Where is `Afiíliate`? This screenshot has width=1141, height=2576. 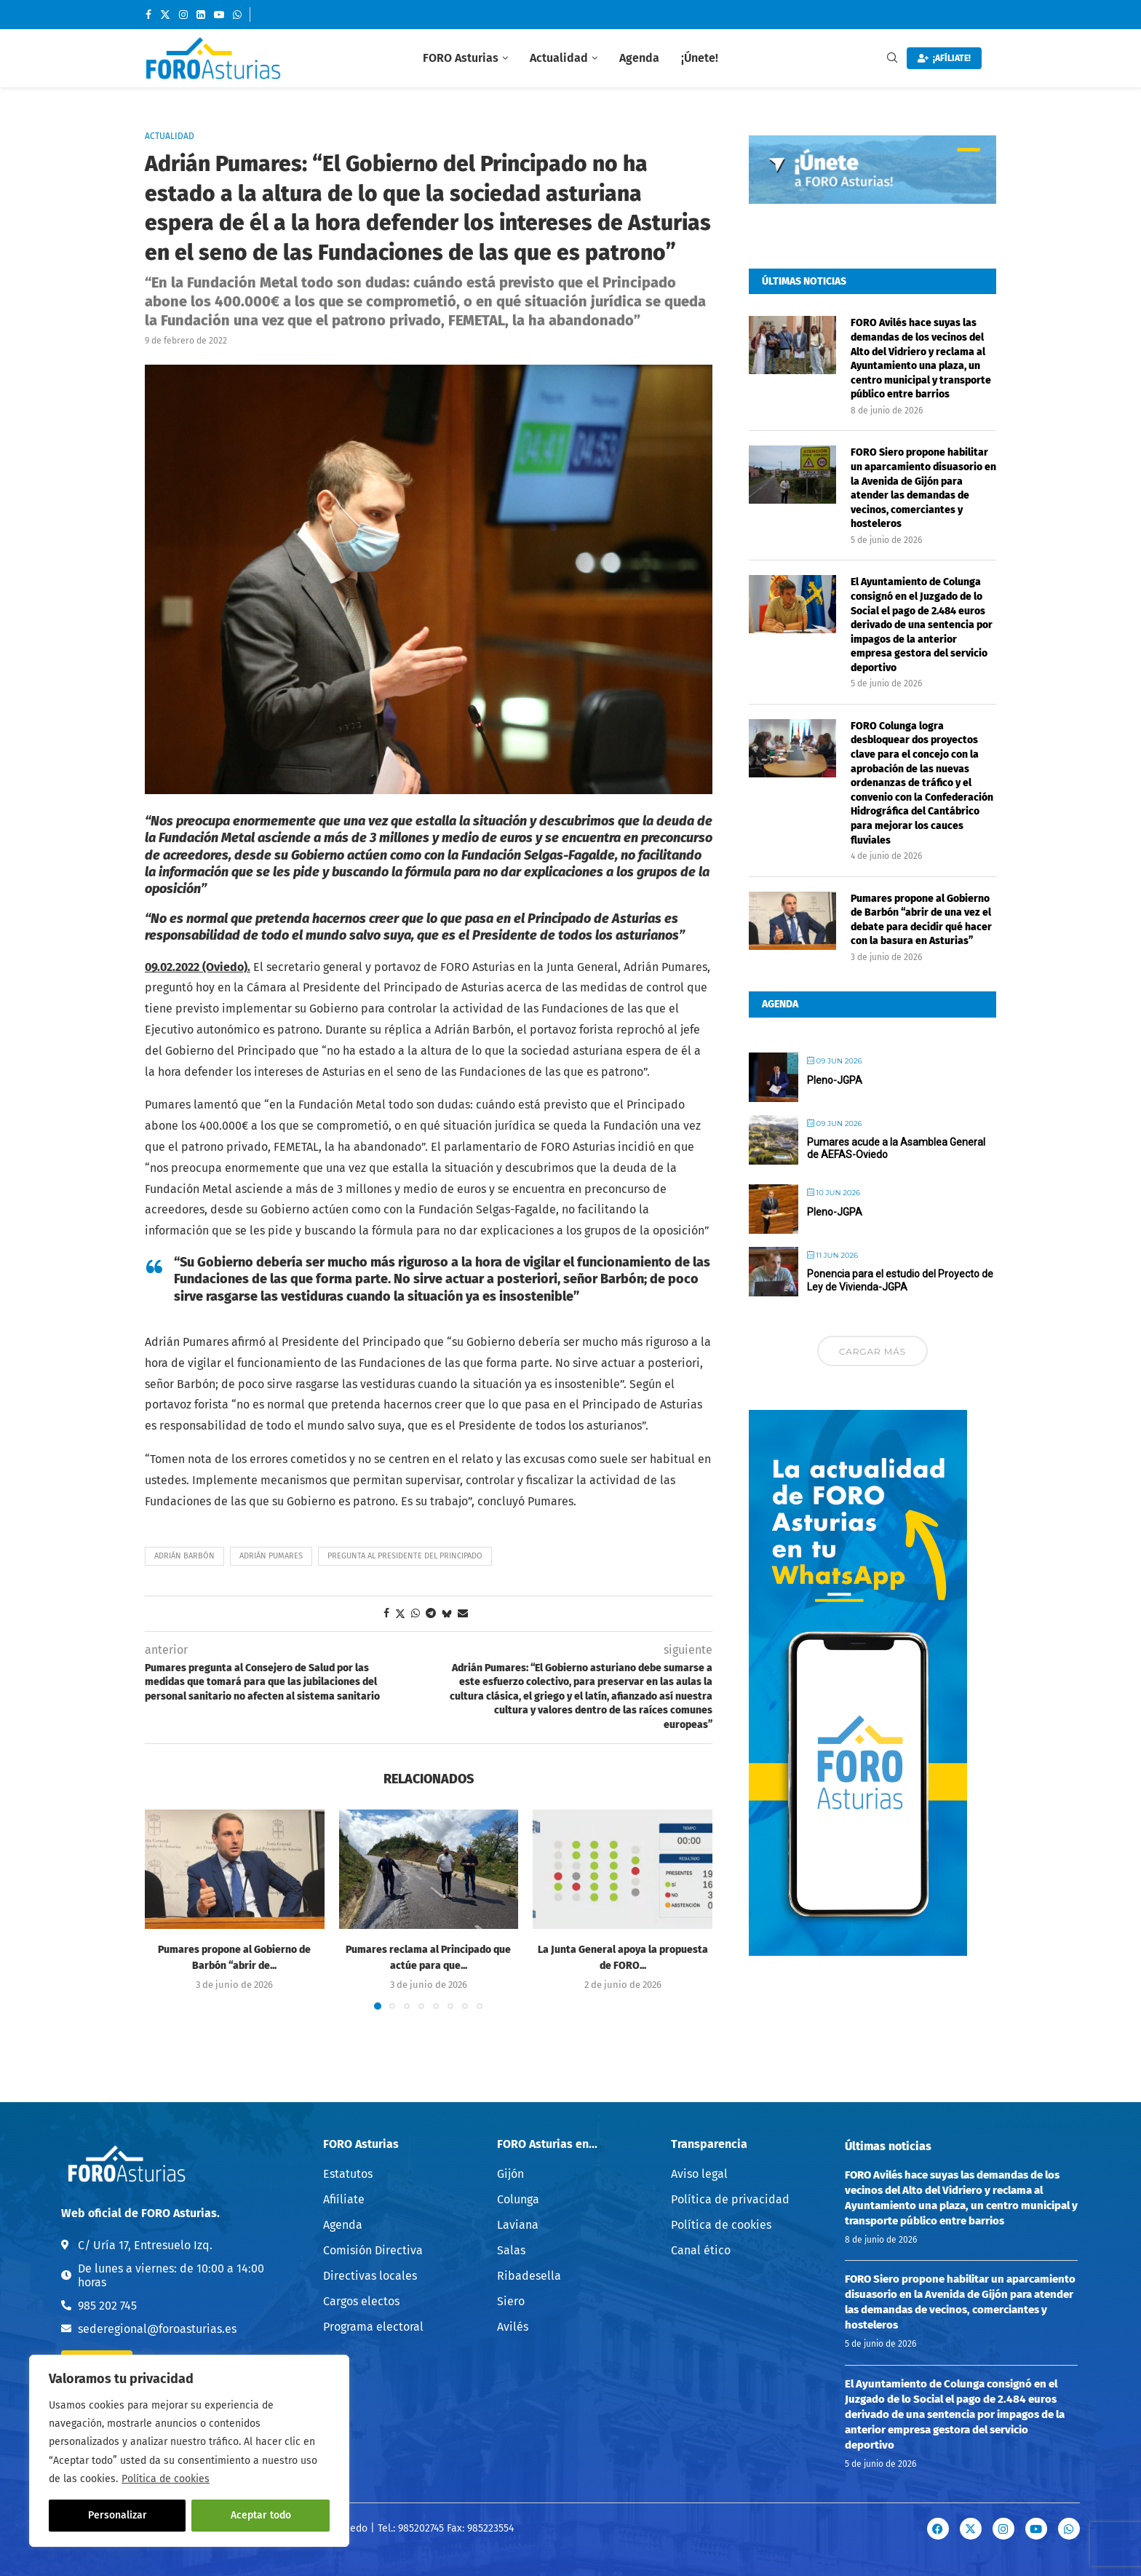
Afiíliate is located at coordinates (344, 2200).